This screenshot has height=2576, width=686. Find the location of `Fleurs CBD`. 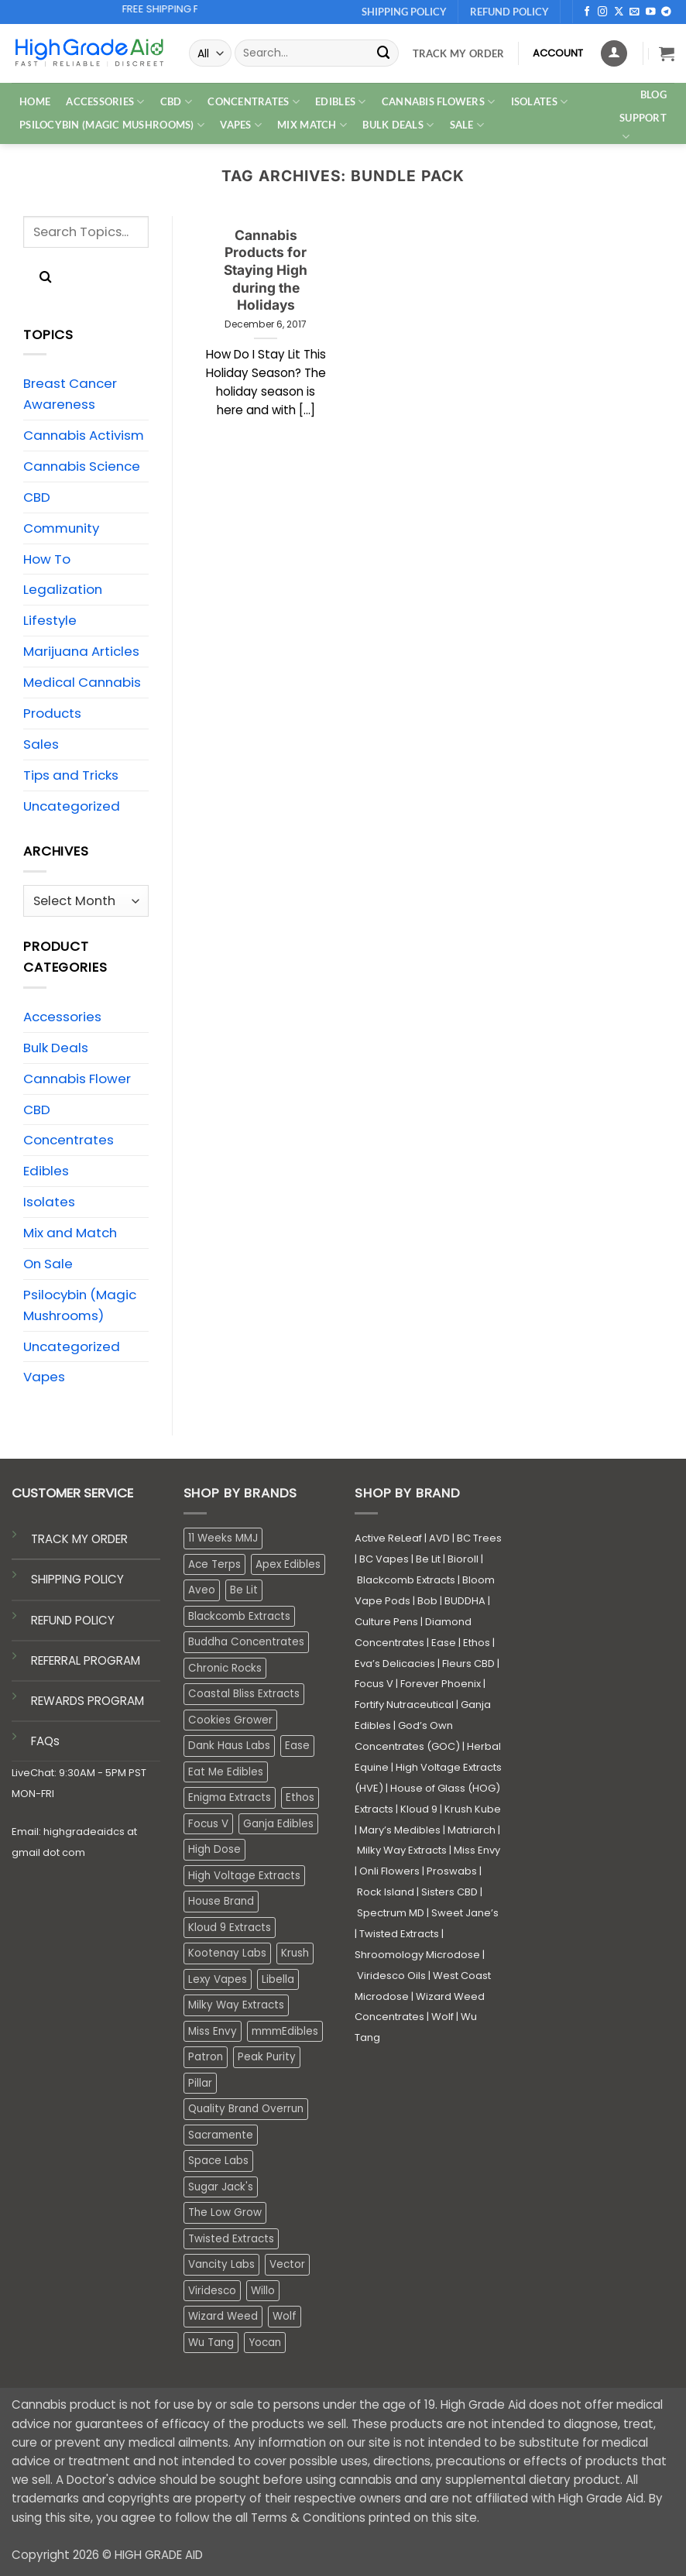

Fleurs CBD is located at coordinates (468, 1663).